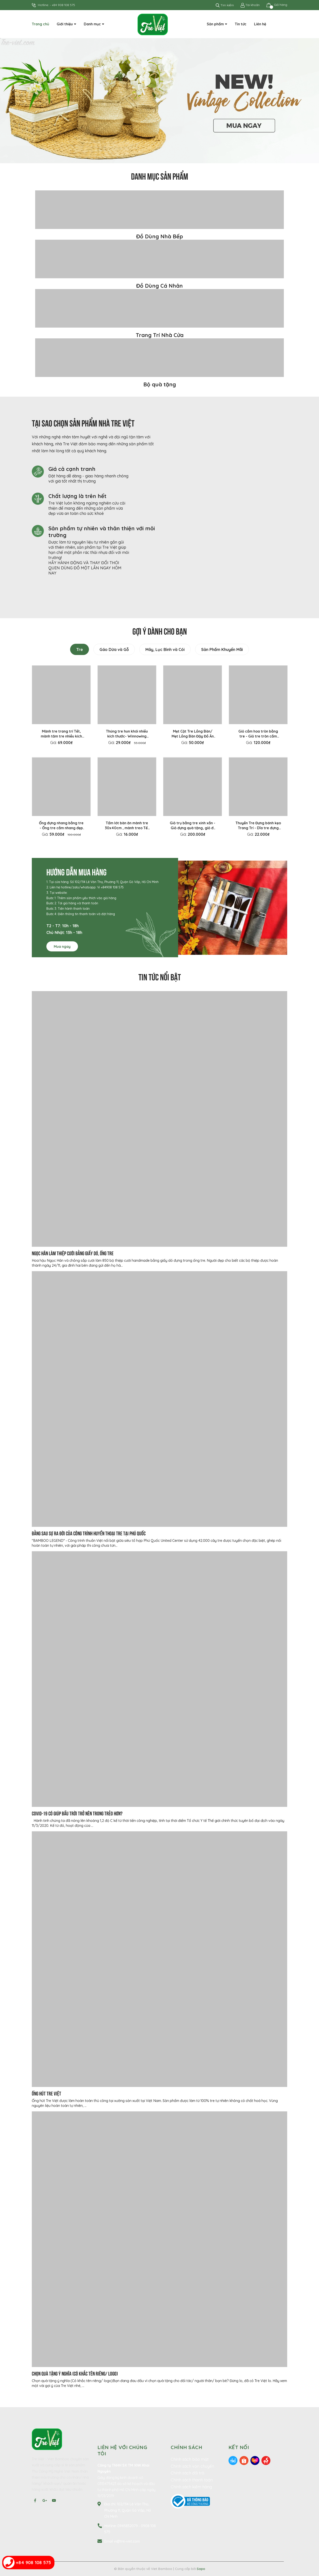 Image resolution: width=319 pixels, height=2576 pixels. Describe the element at coordinates (127, 2541) in the screenshot. I see `vi@tre-viet.com` at that location.